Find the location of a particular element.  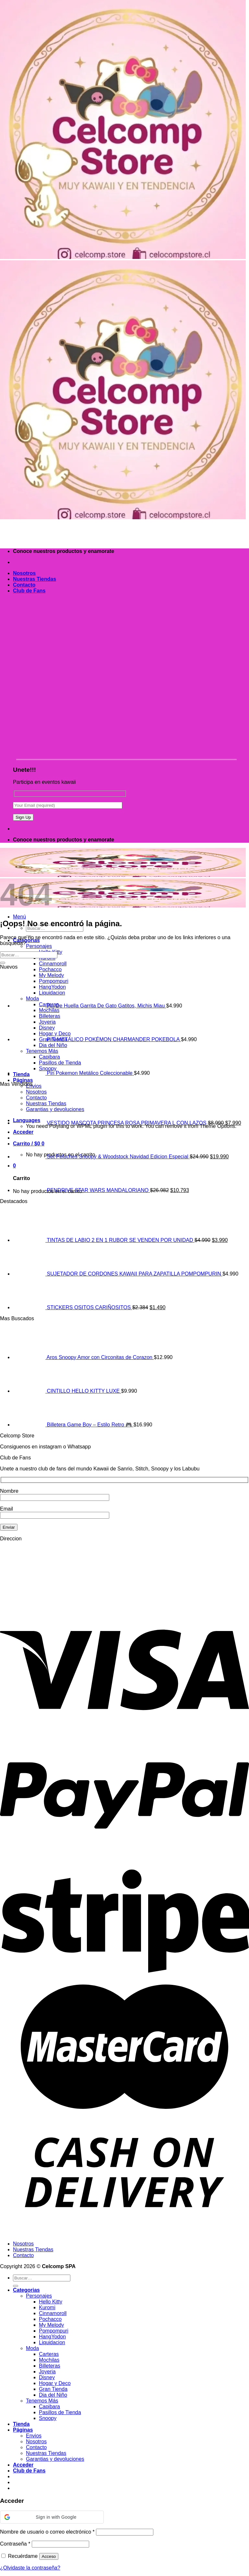

[Enviar] is located at coordinates (2, 963).